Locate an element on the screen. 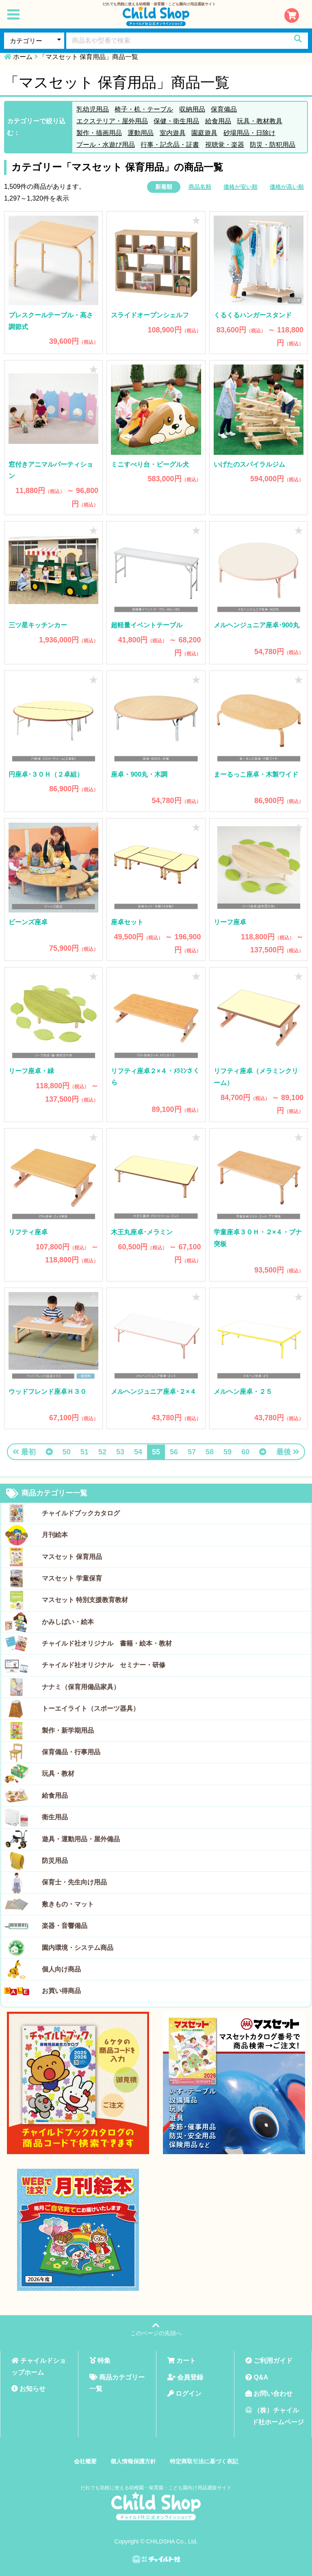  58 is located at coordinates (210, 1452).